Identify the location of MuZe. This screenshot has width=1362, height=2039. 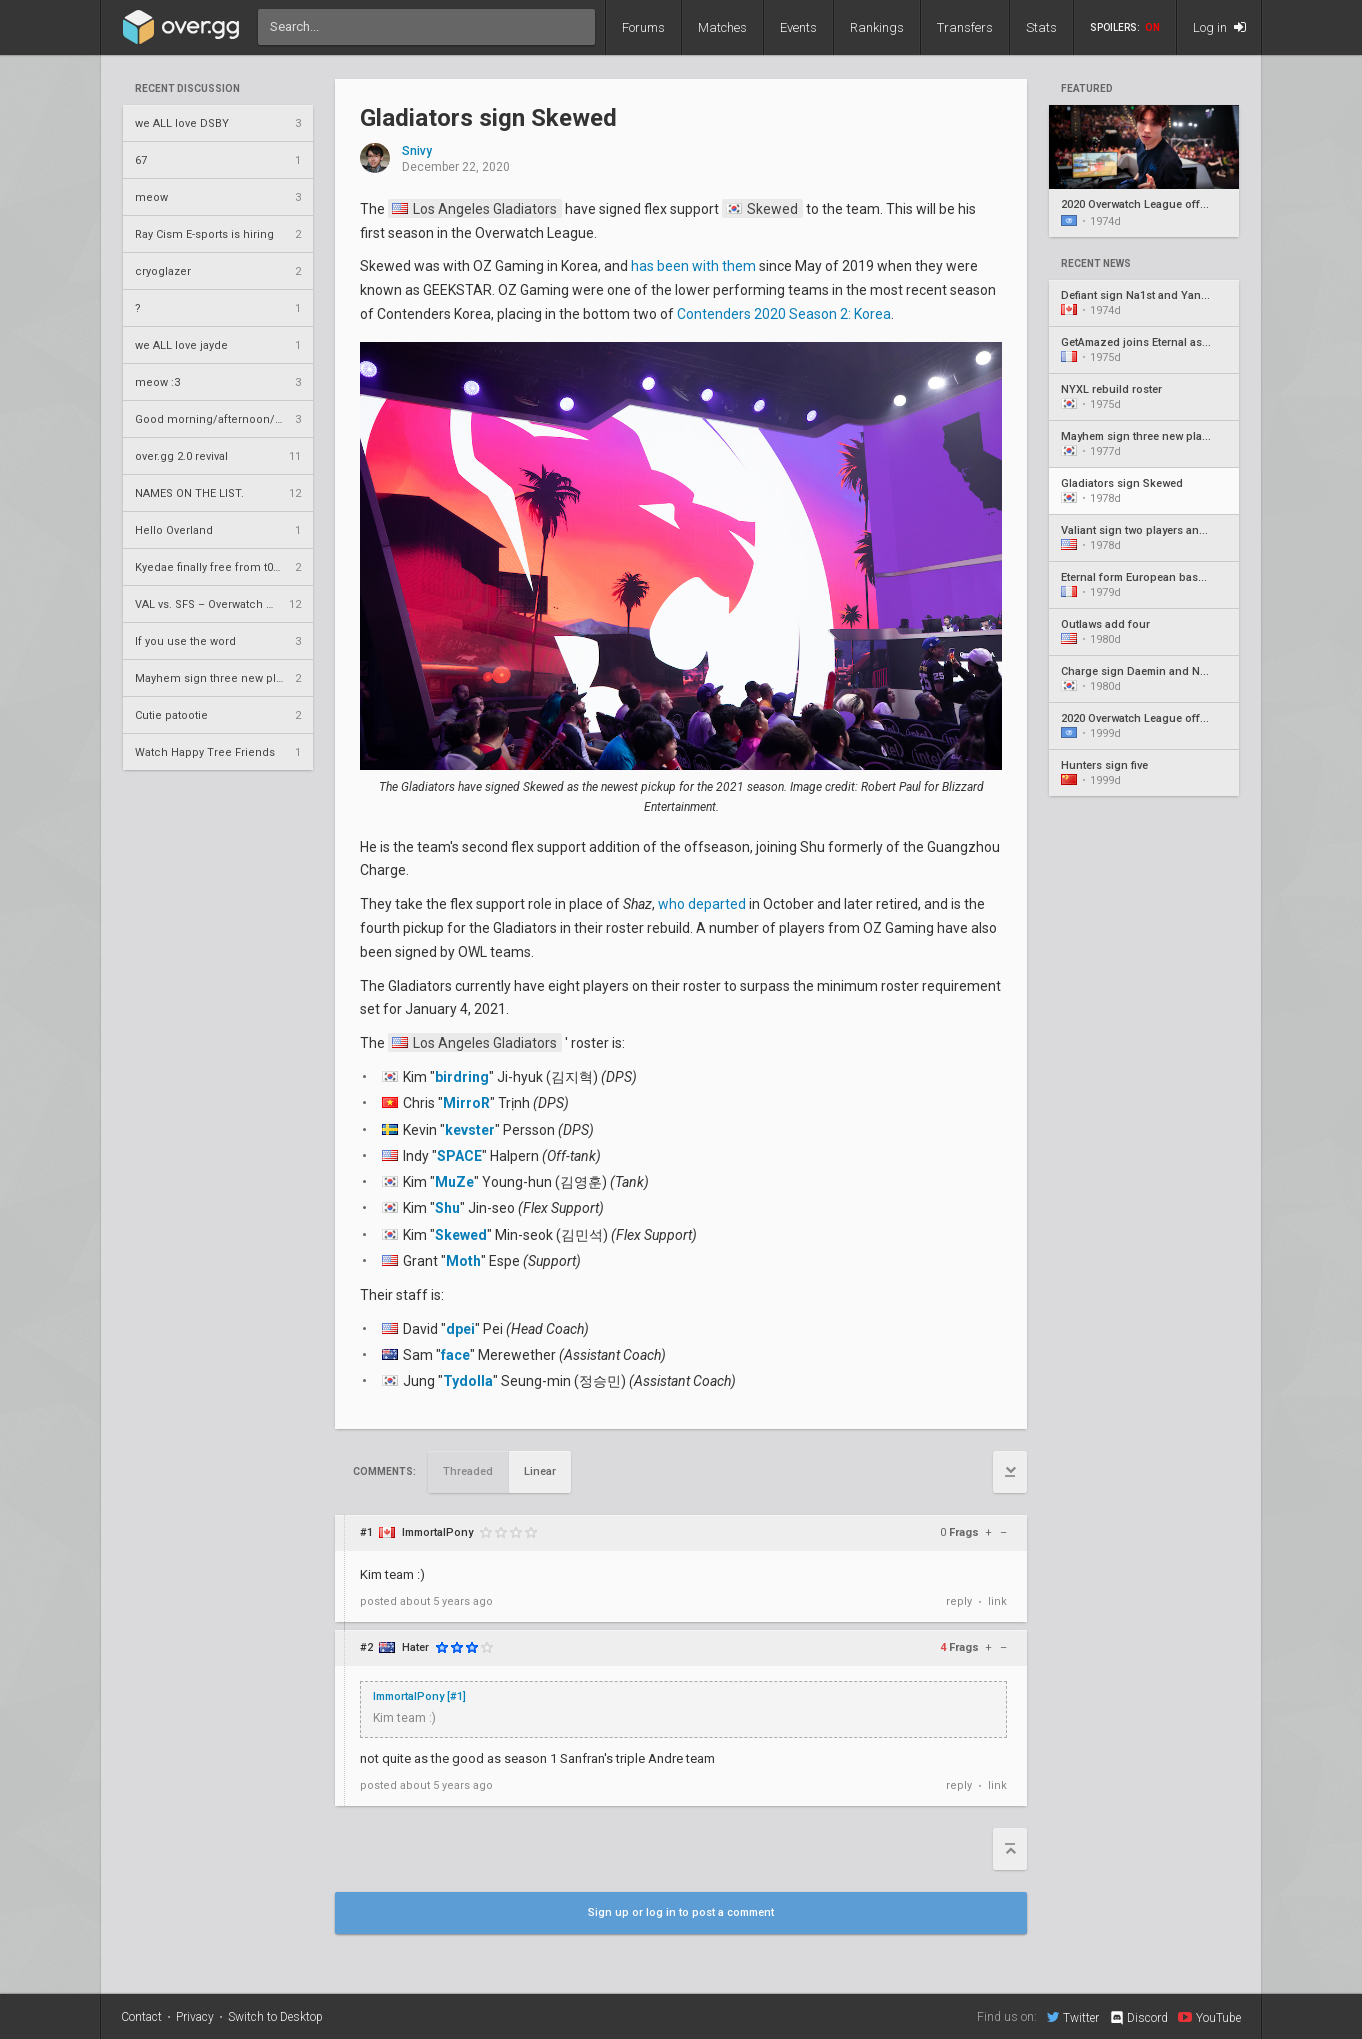
(454, 1182).